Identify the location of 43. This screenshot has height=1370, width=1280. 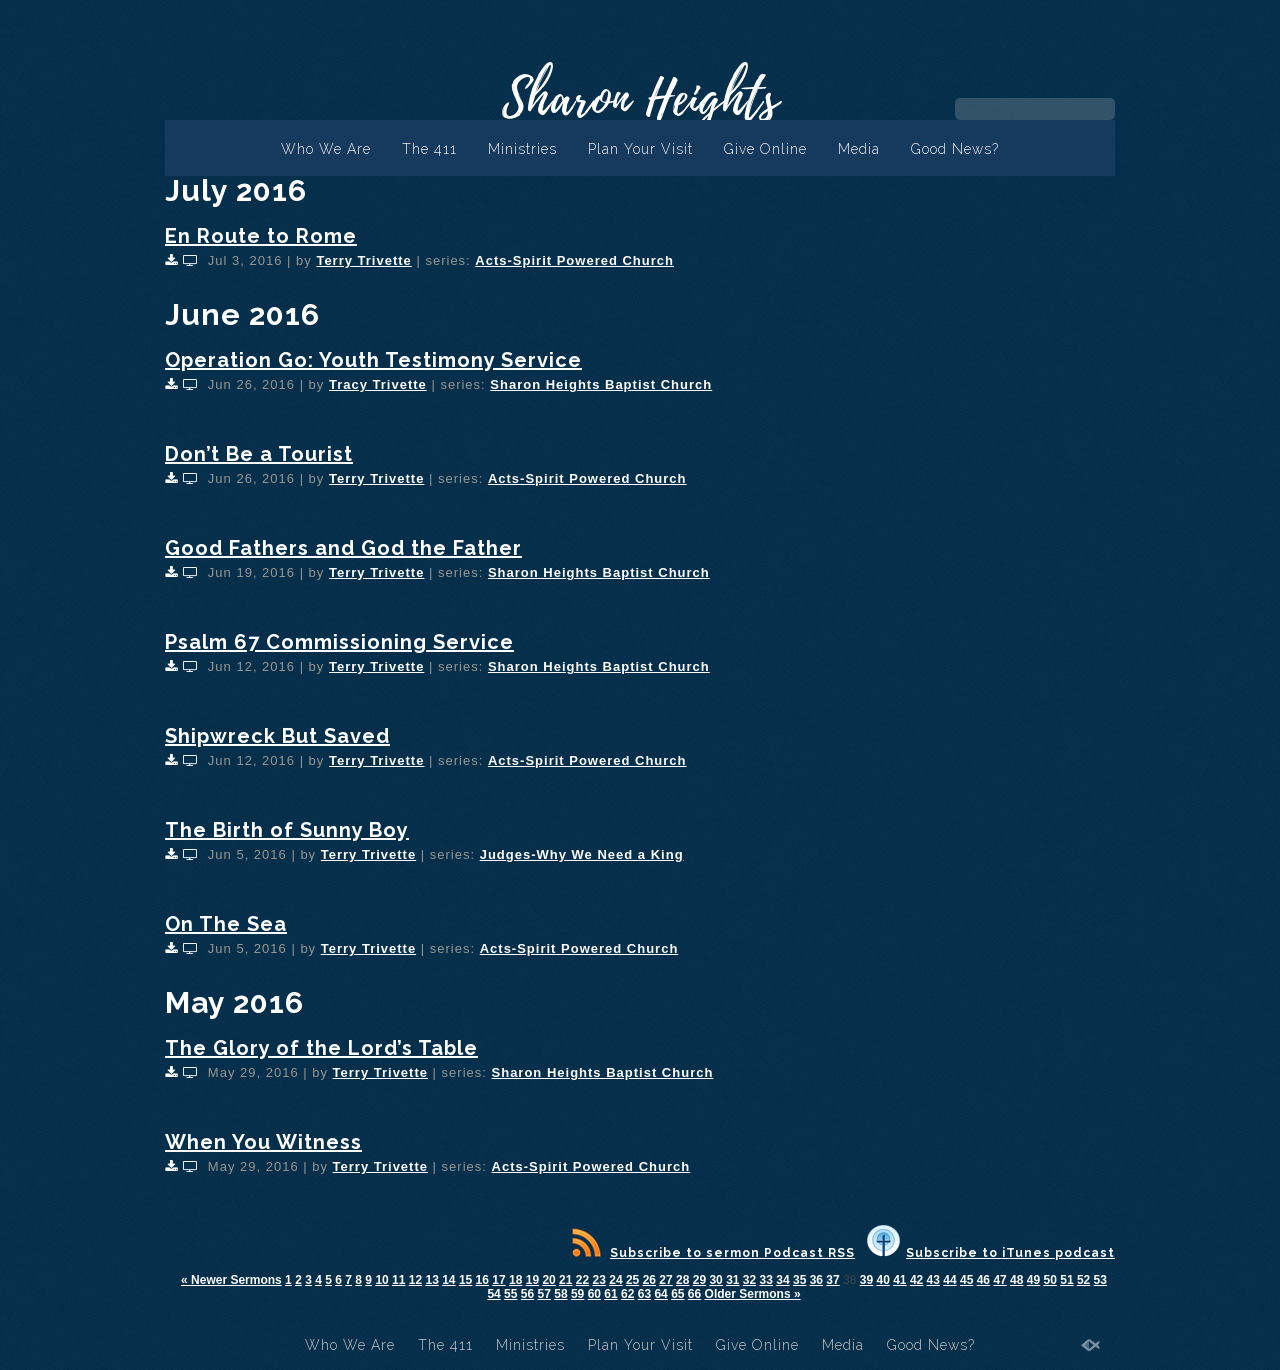
(933, 1280).